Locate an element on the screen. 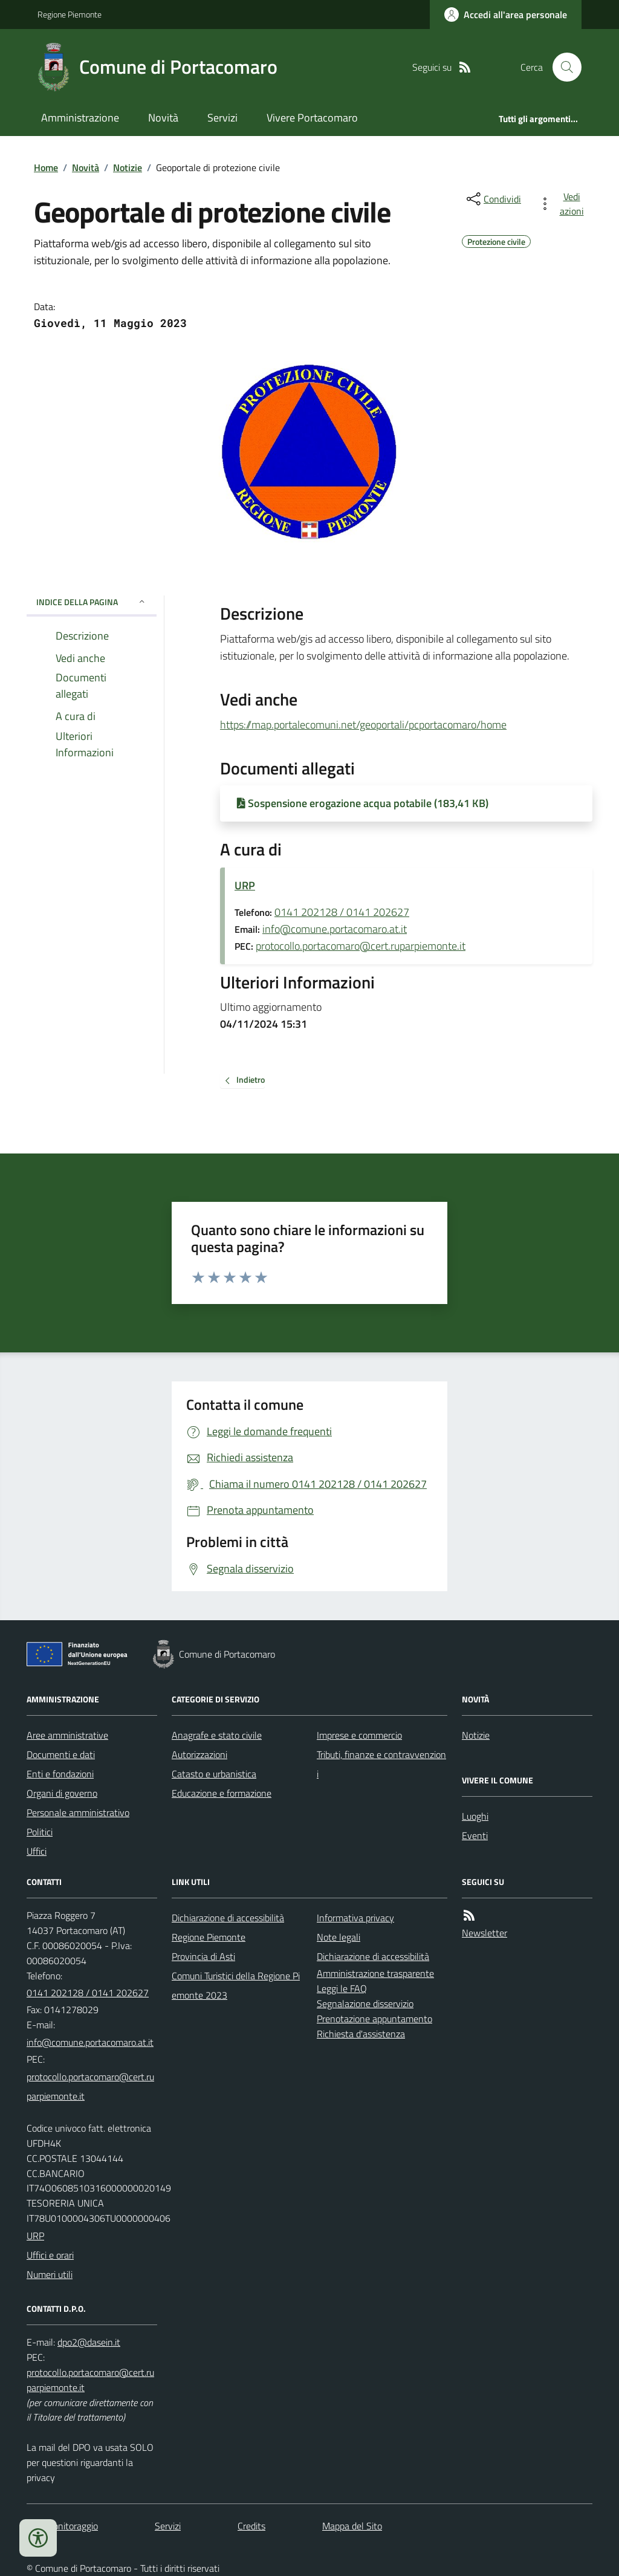  Servizi is located at coordinates (222, 117).